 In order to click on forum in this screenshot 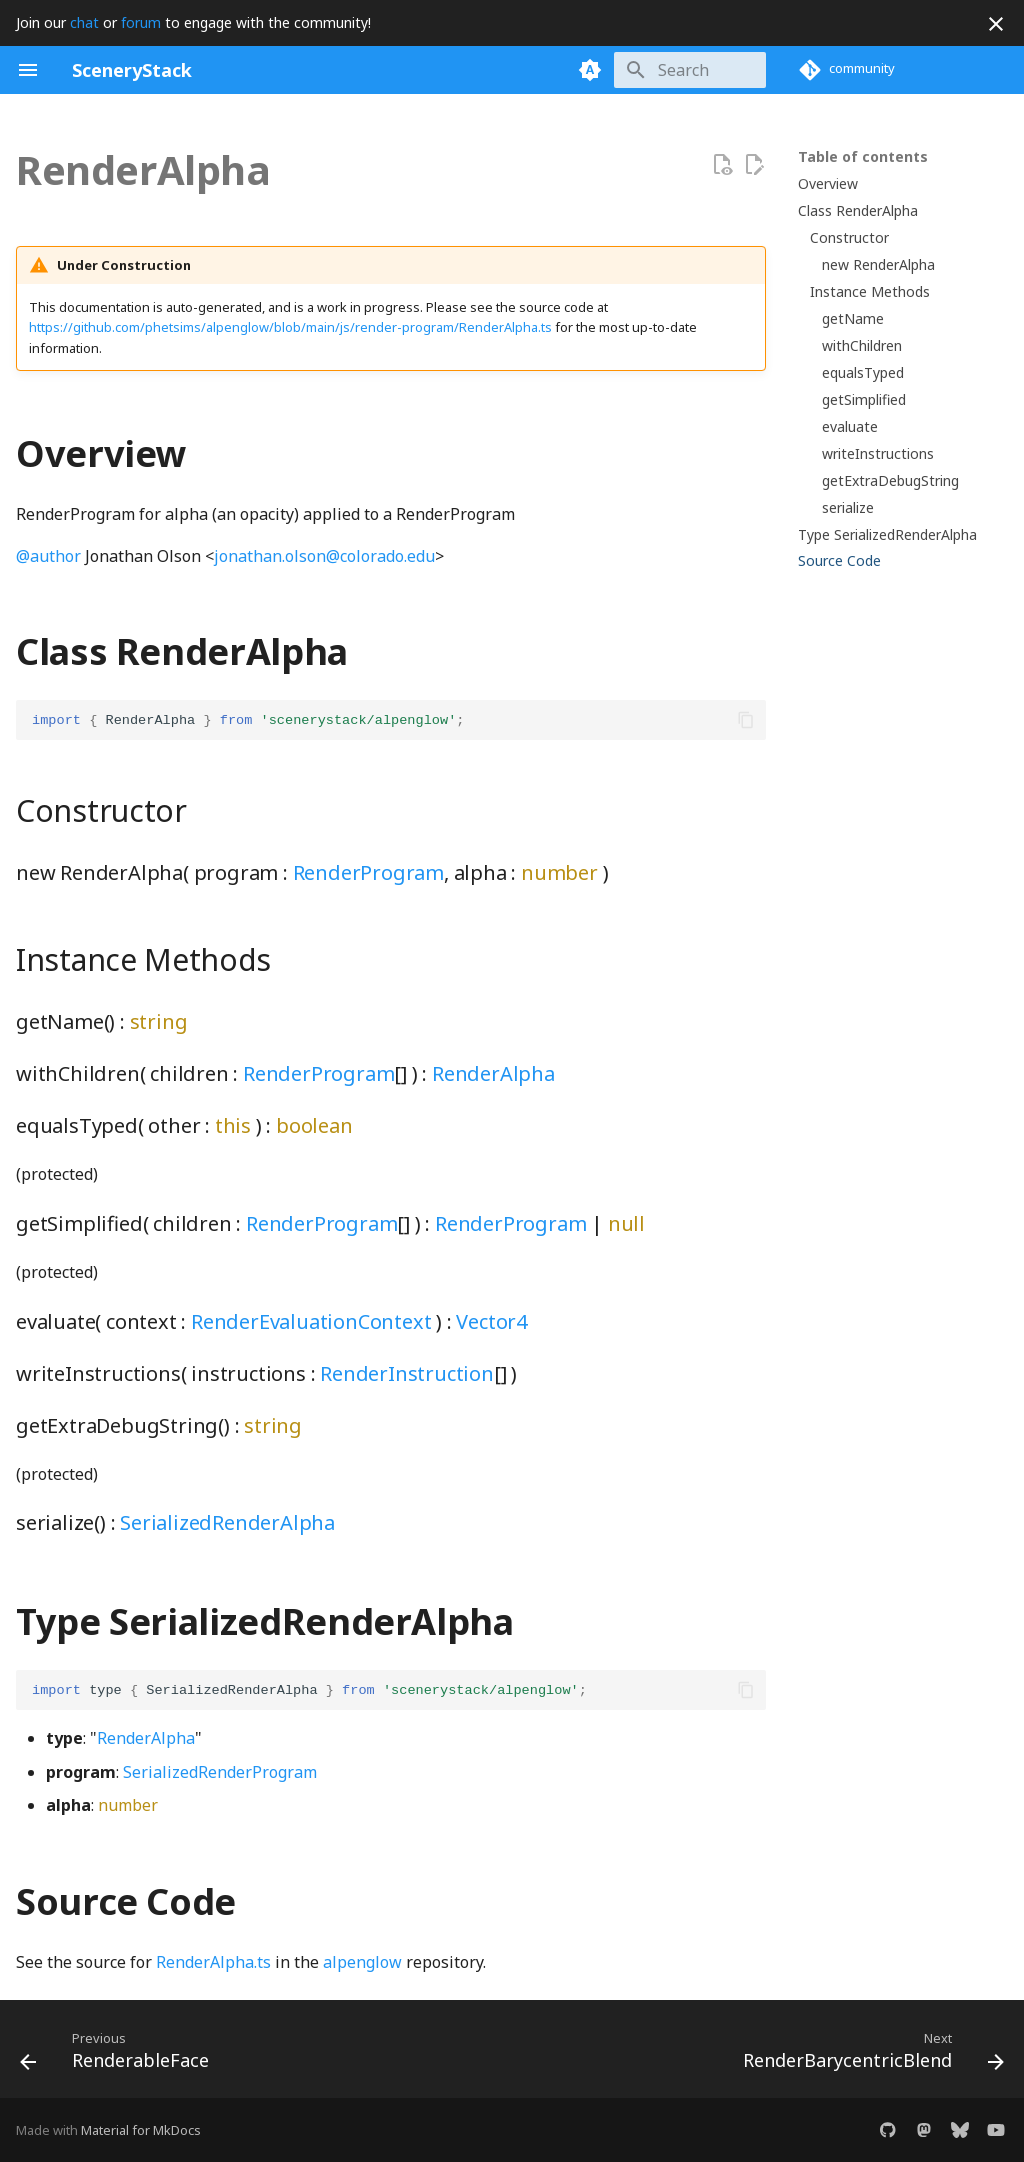, I will do `click(141, 22)`.